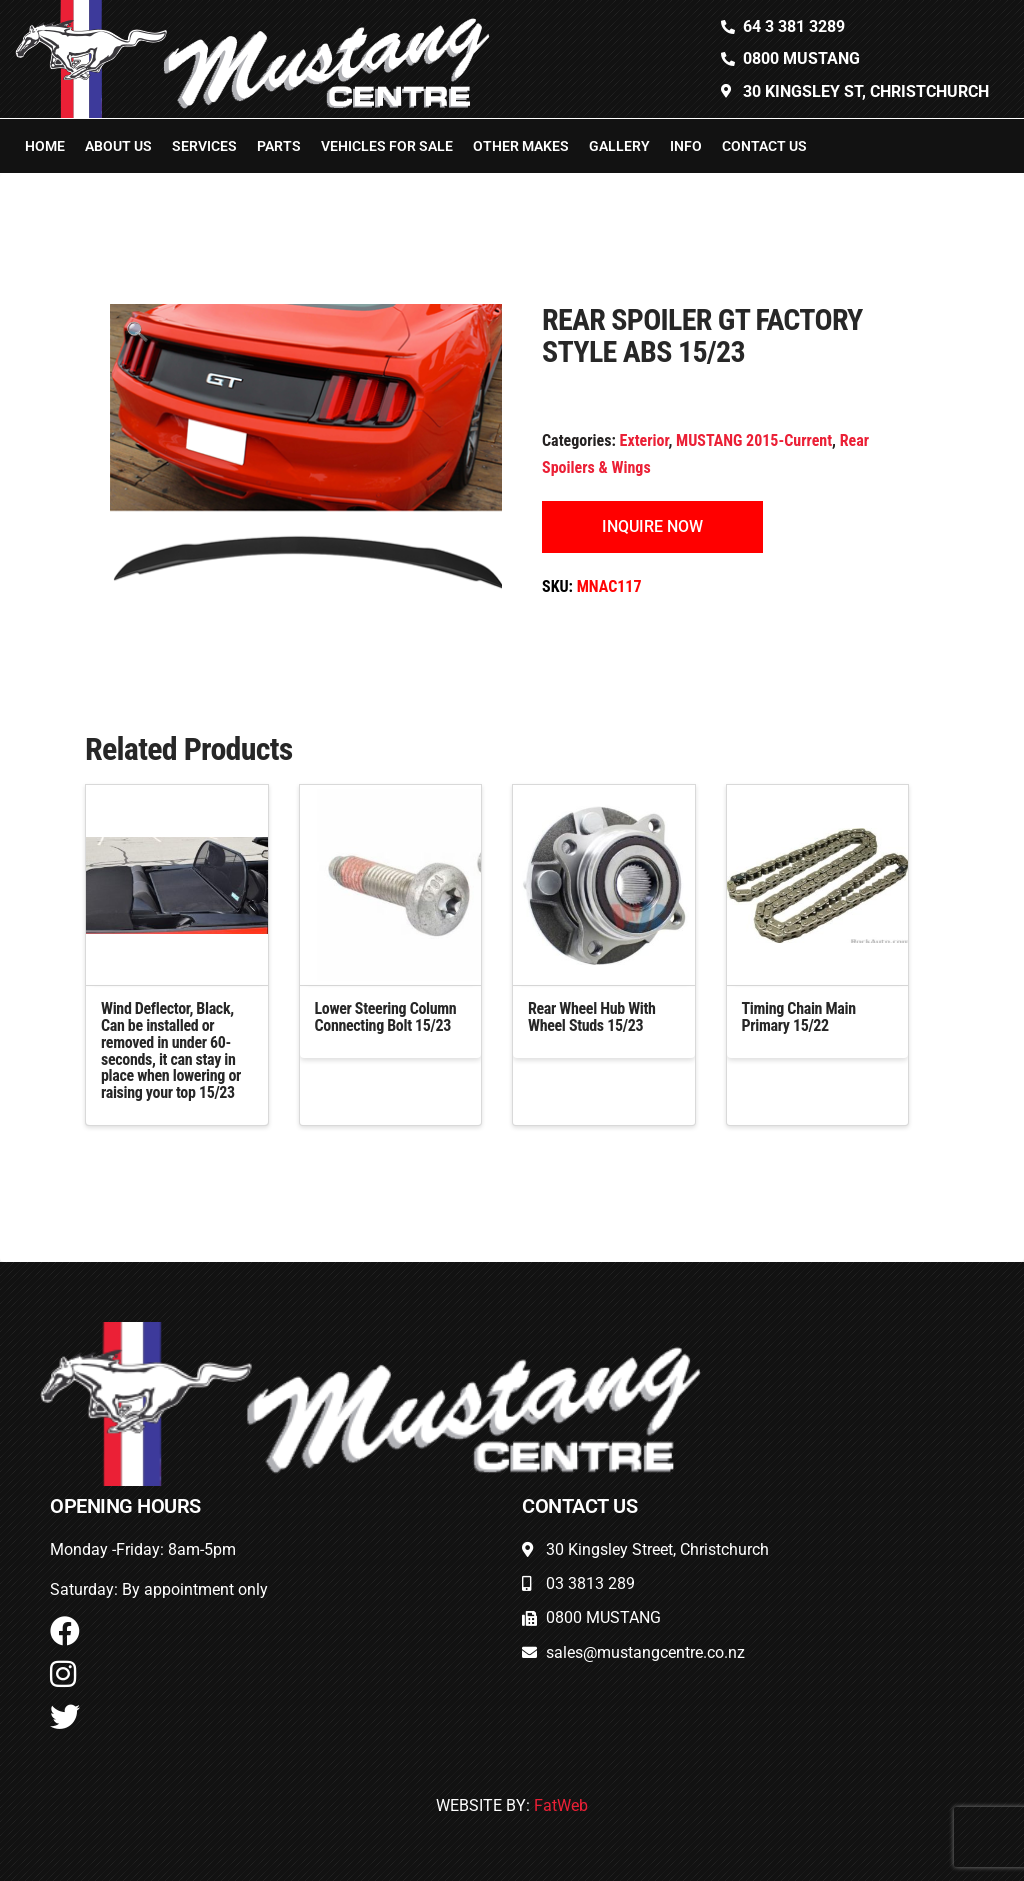 The width and height of the screenshot is (1024, 1881). I want to click on Vehicles For Sale, so click(387, 146).